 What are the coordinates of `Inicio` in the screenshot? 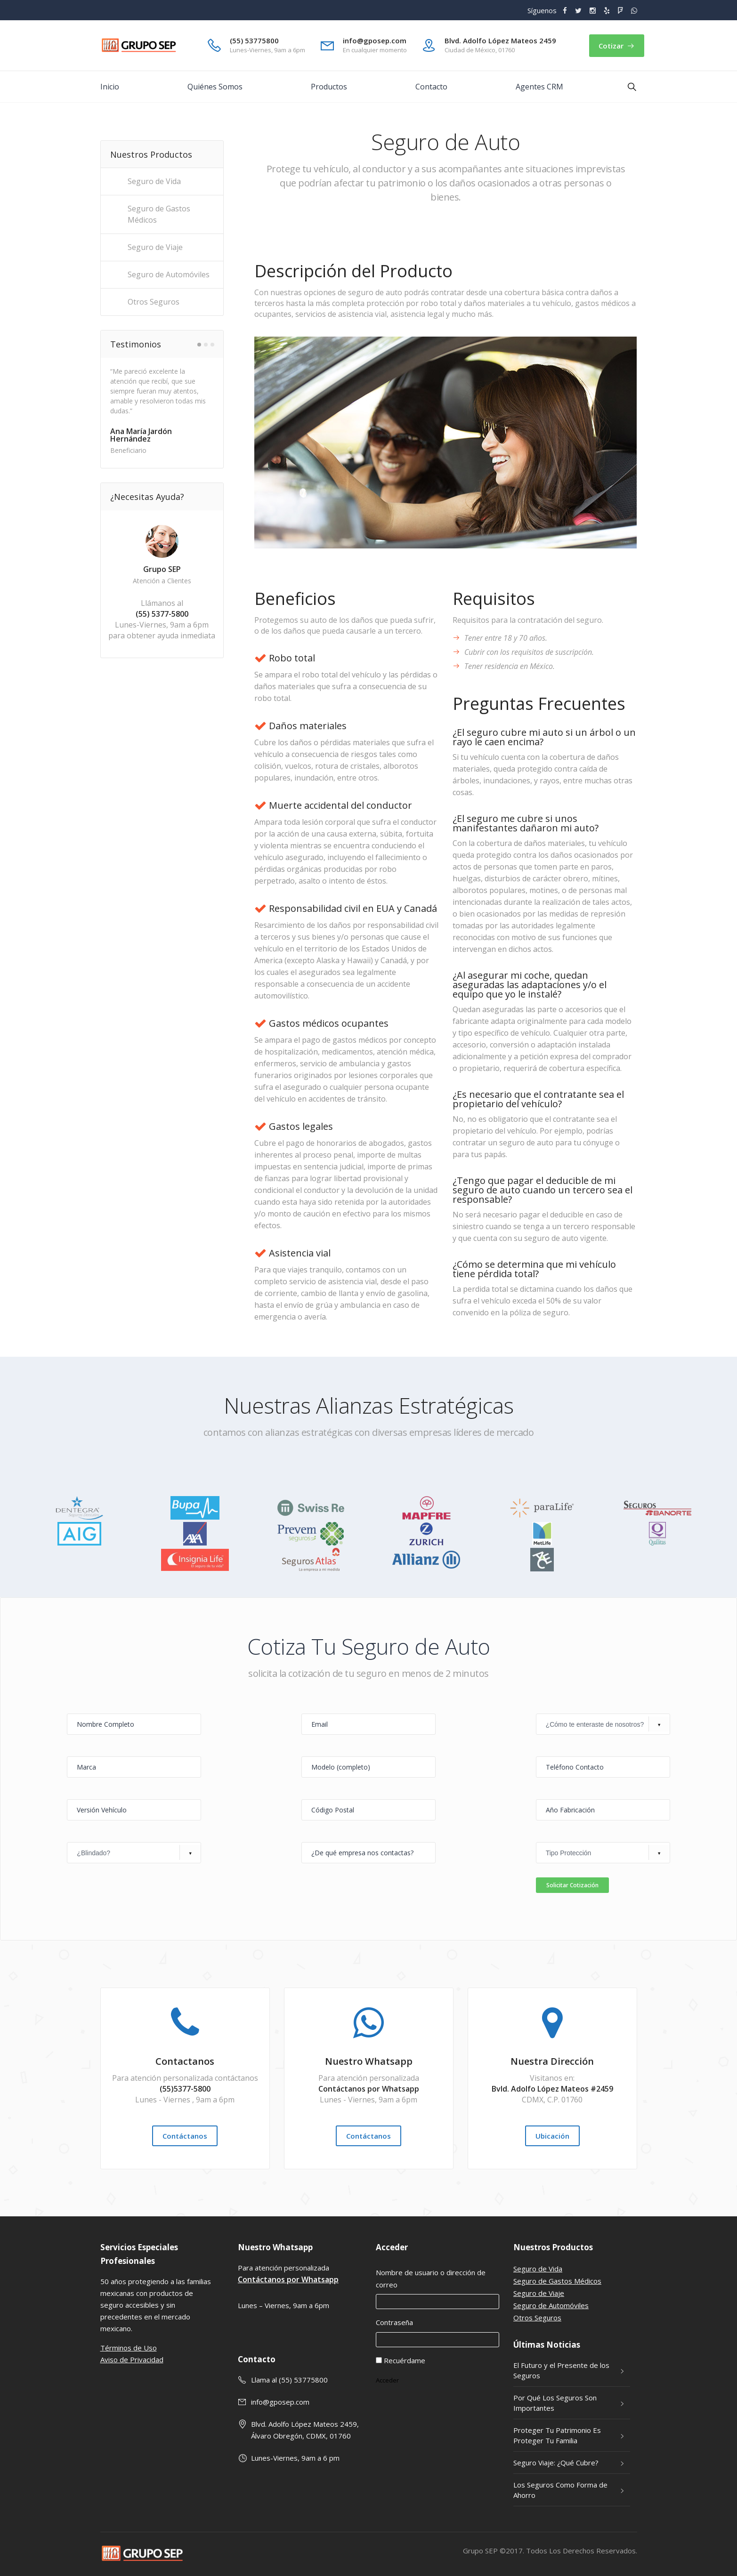 It's located at (109, 86).